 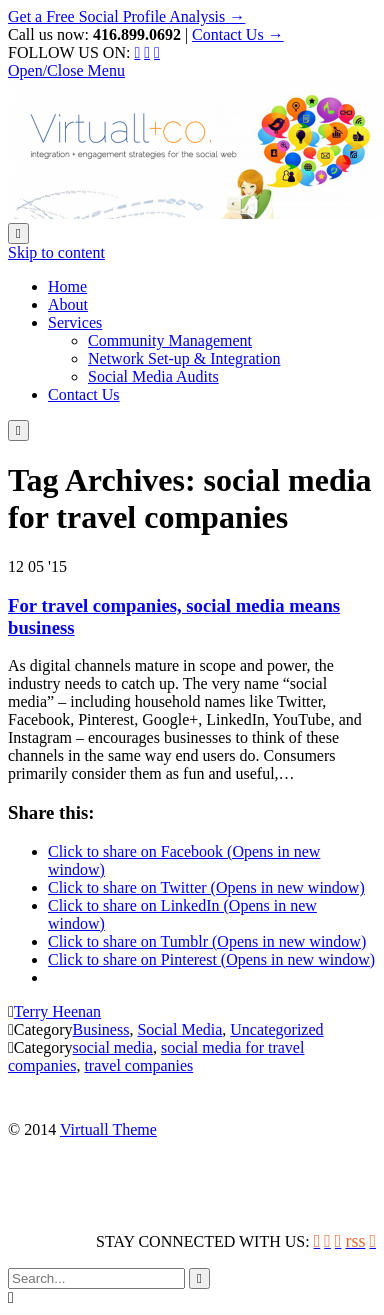 I want to click on Business, so click(x=101, y=1029).